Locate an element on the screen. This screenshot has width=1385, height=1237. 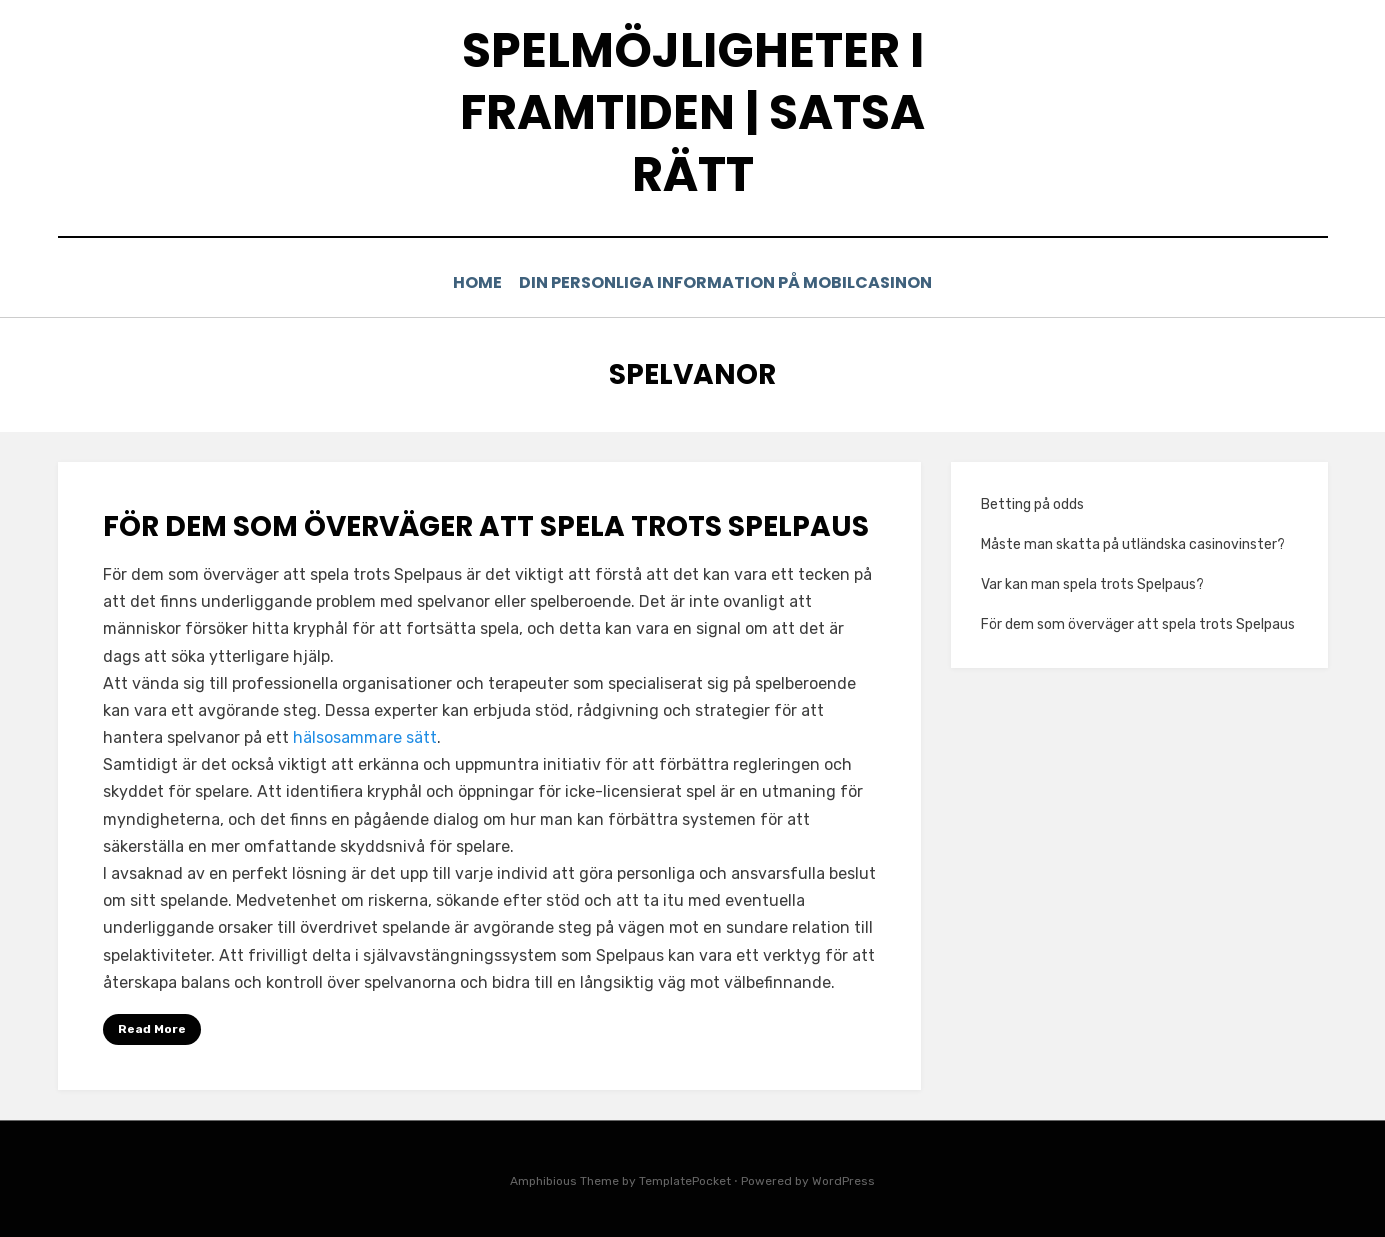
Måste man skatta på utländska casinovinster? is located at coordinates (1133, 543).